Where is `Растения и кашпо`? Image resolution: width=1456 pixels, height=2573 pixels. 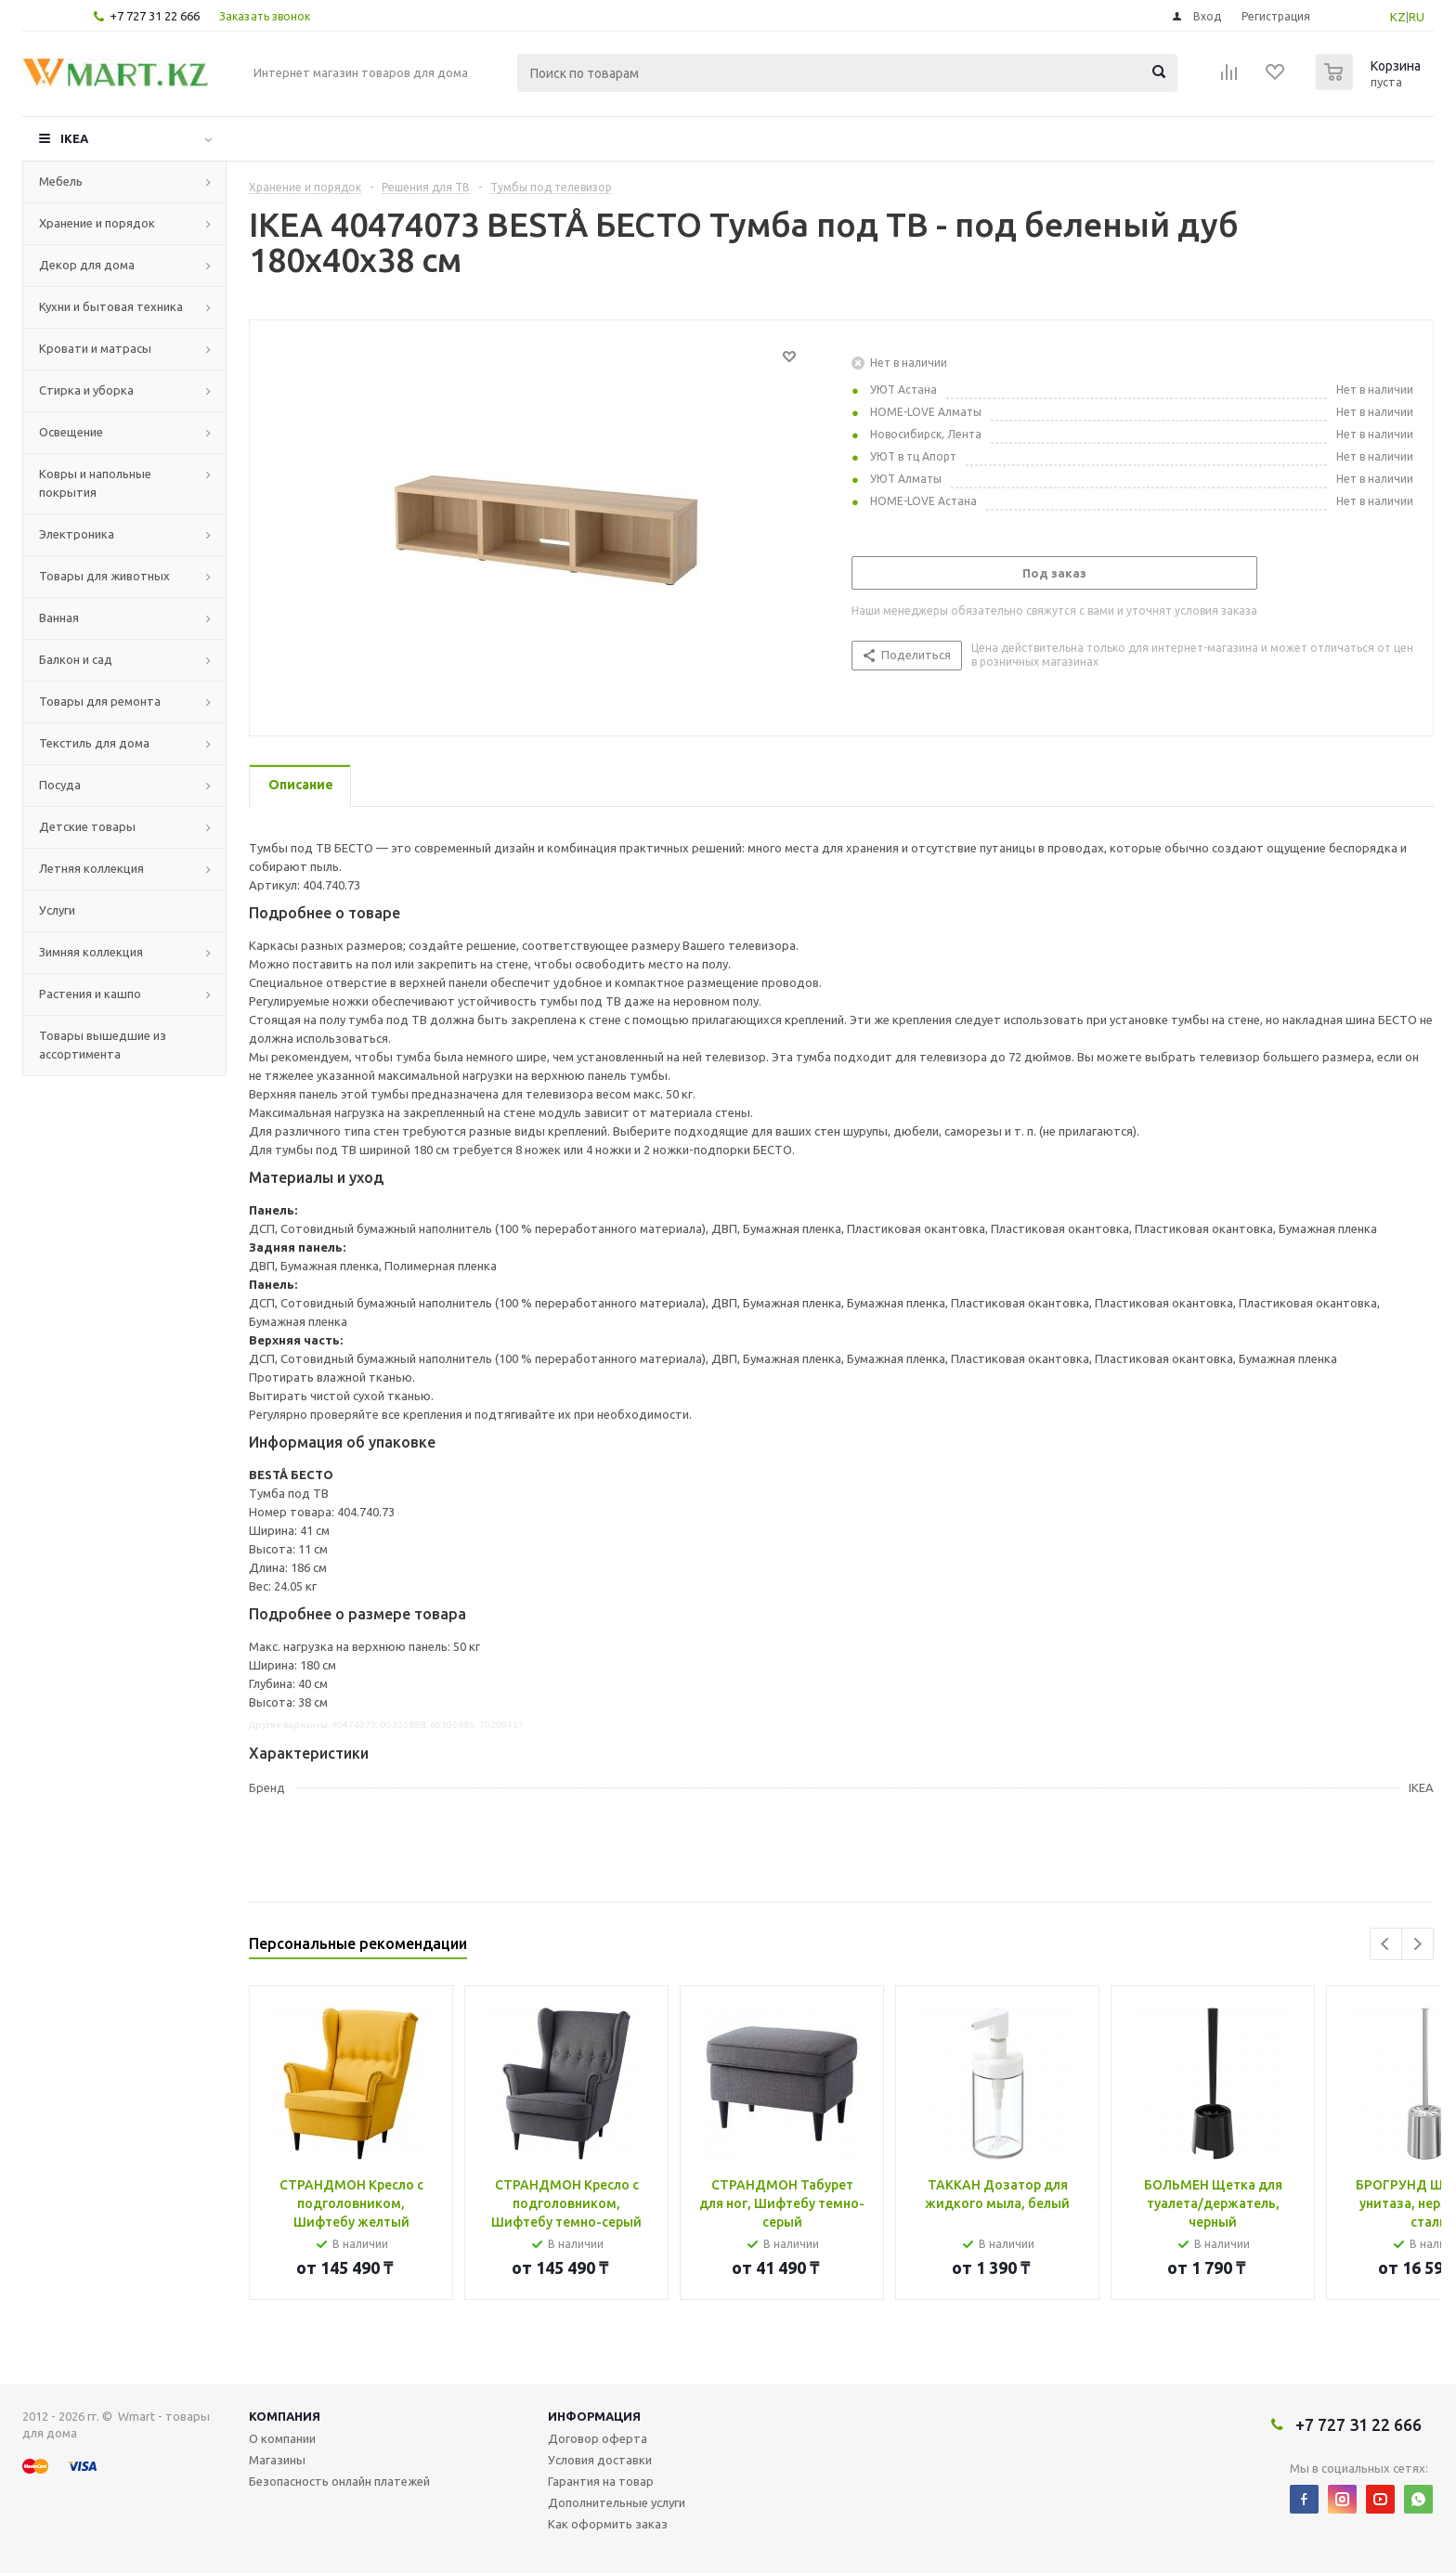 Растения и кашпо is located at coordinates (90, 993).